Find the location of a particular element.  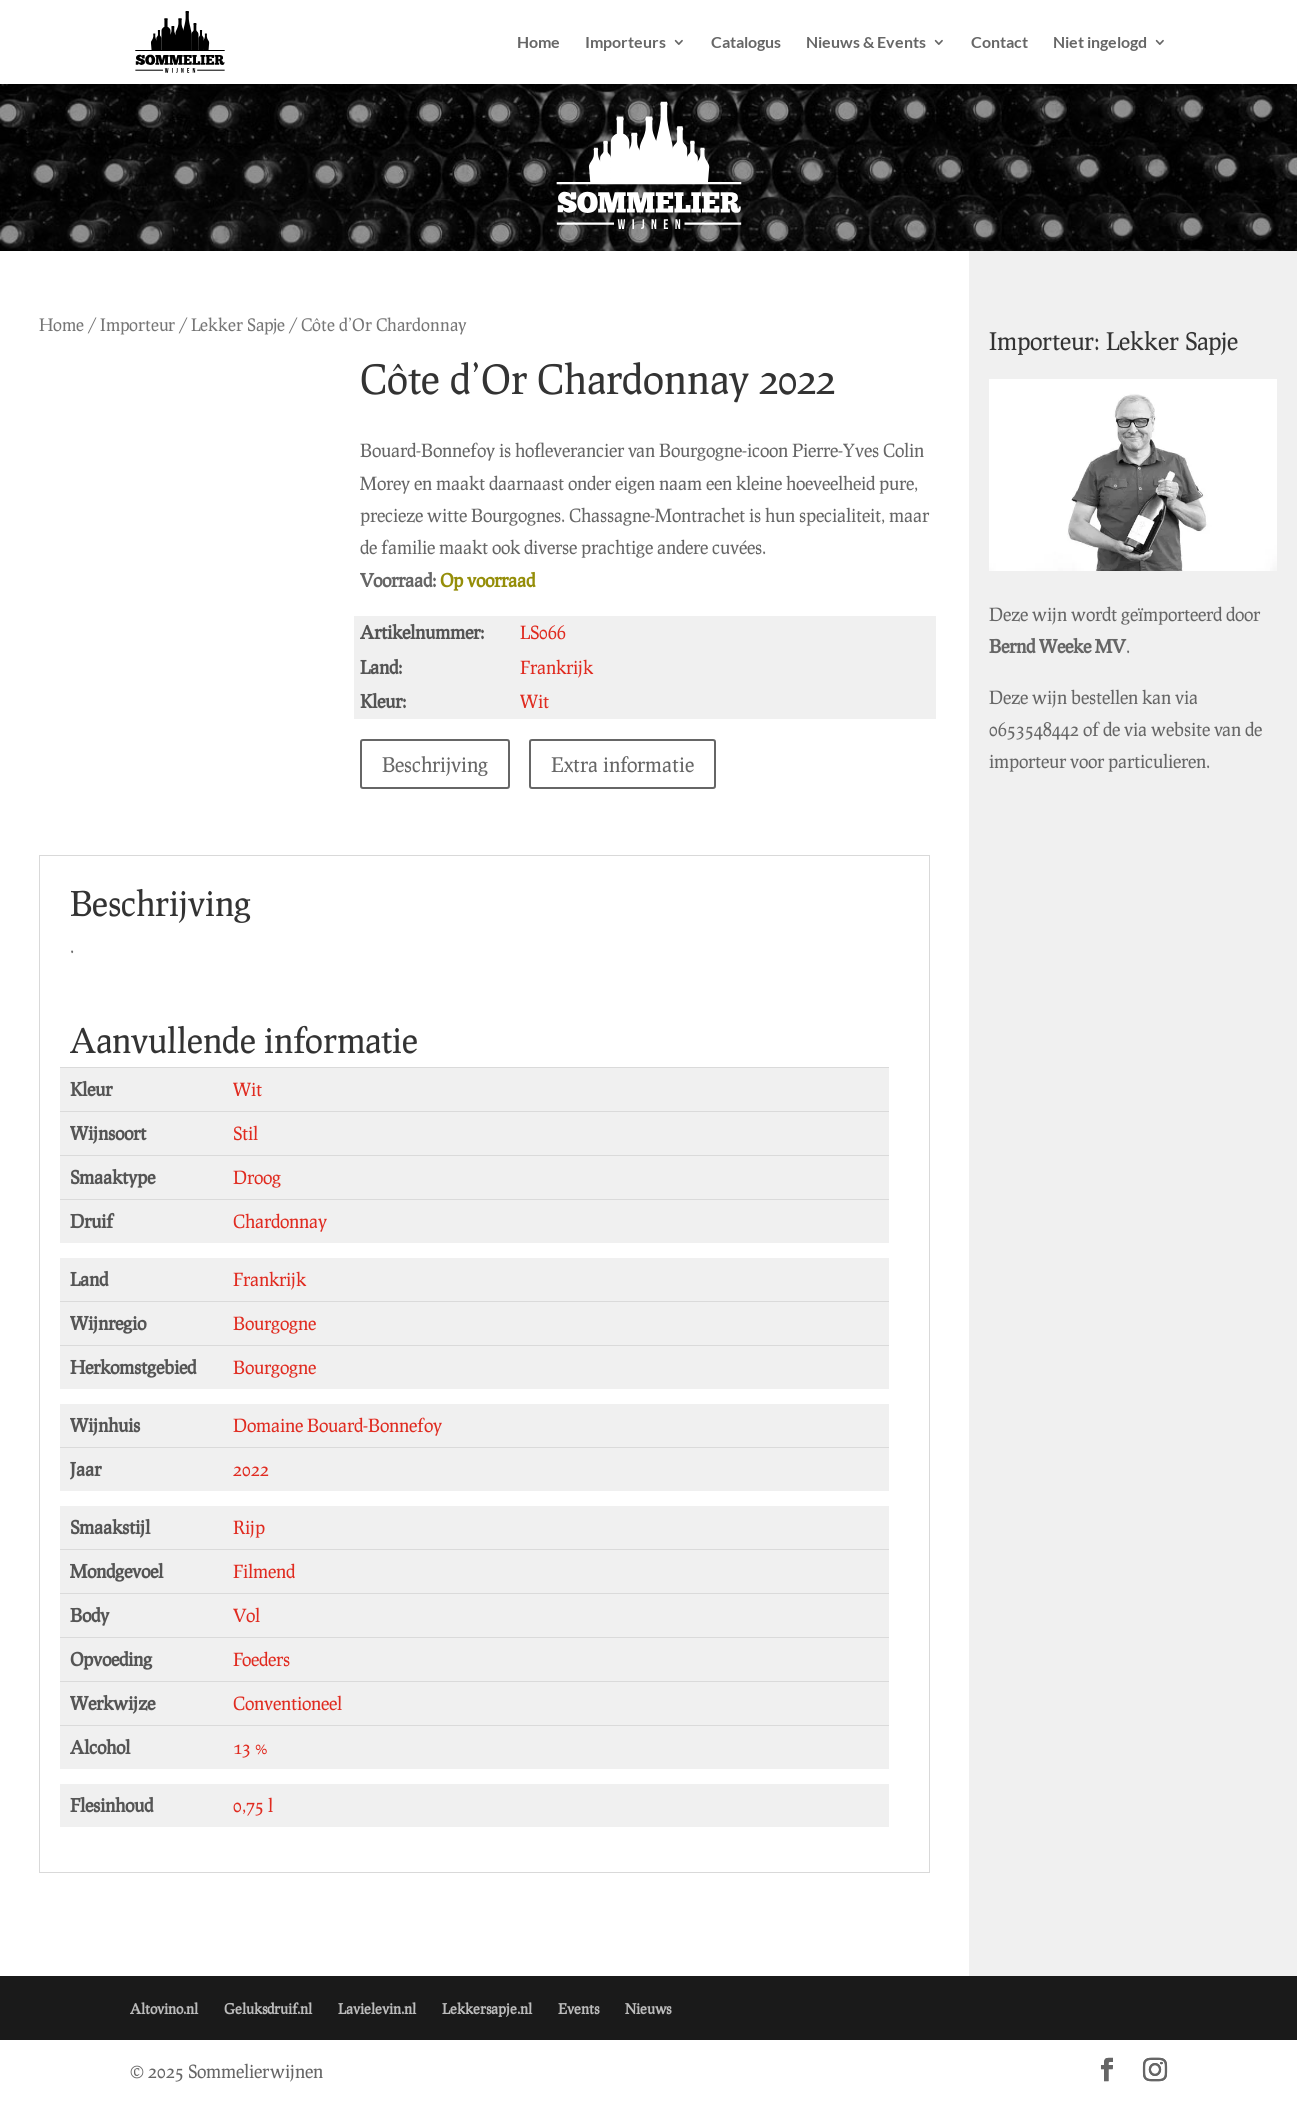

Lavielevin.nl is located at coordinates (377, 2008).